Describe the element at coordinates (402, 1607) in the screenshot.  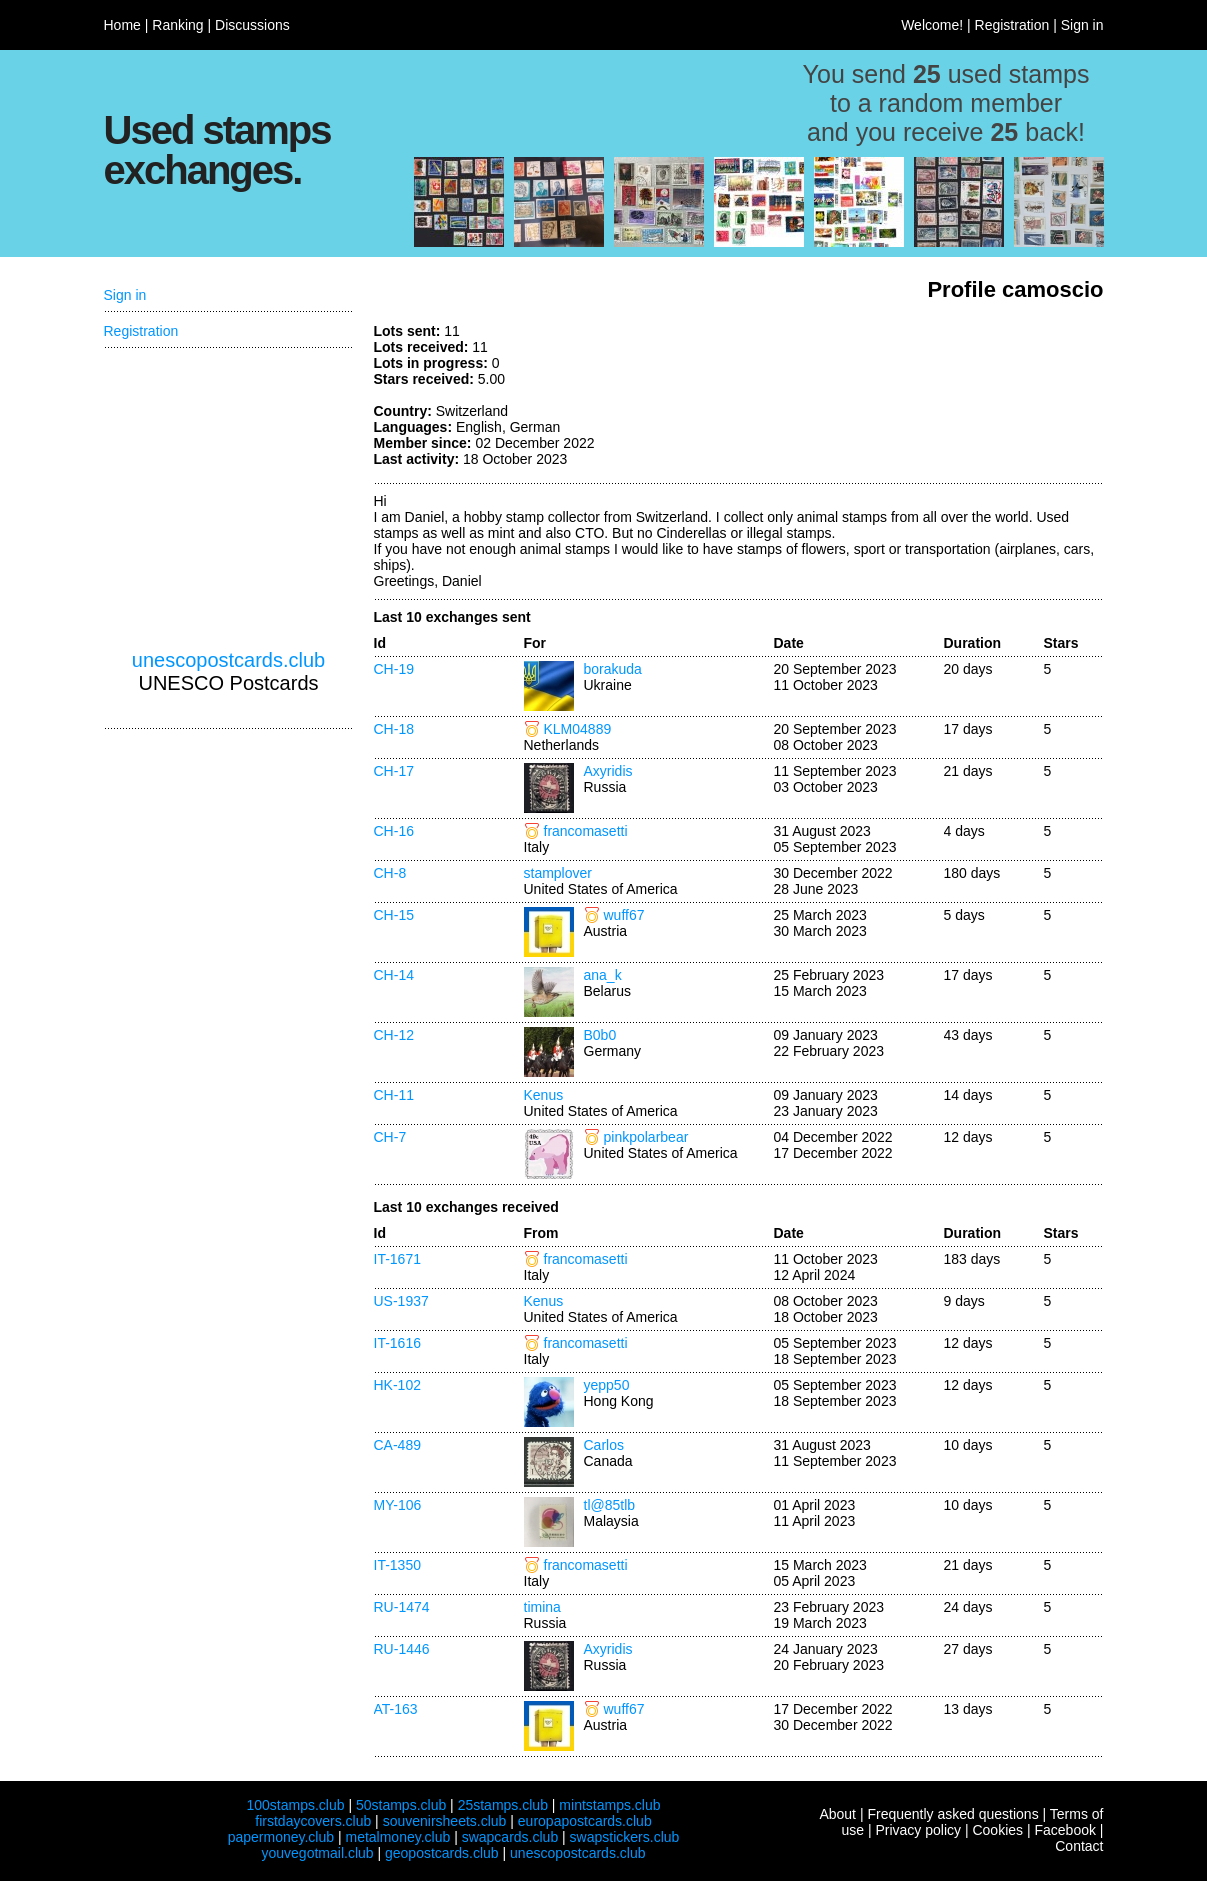
I see `RU-1474` at that location.